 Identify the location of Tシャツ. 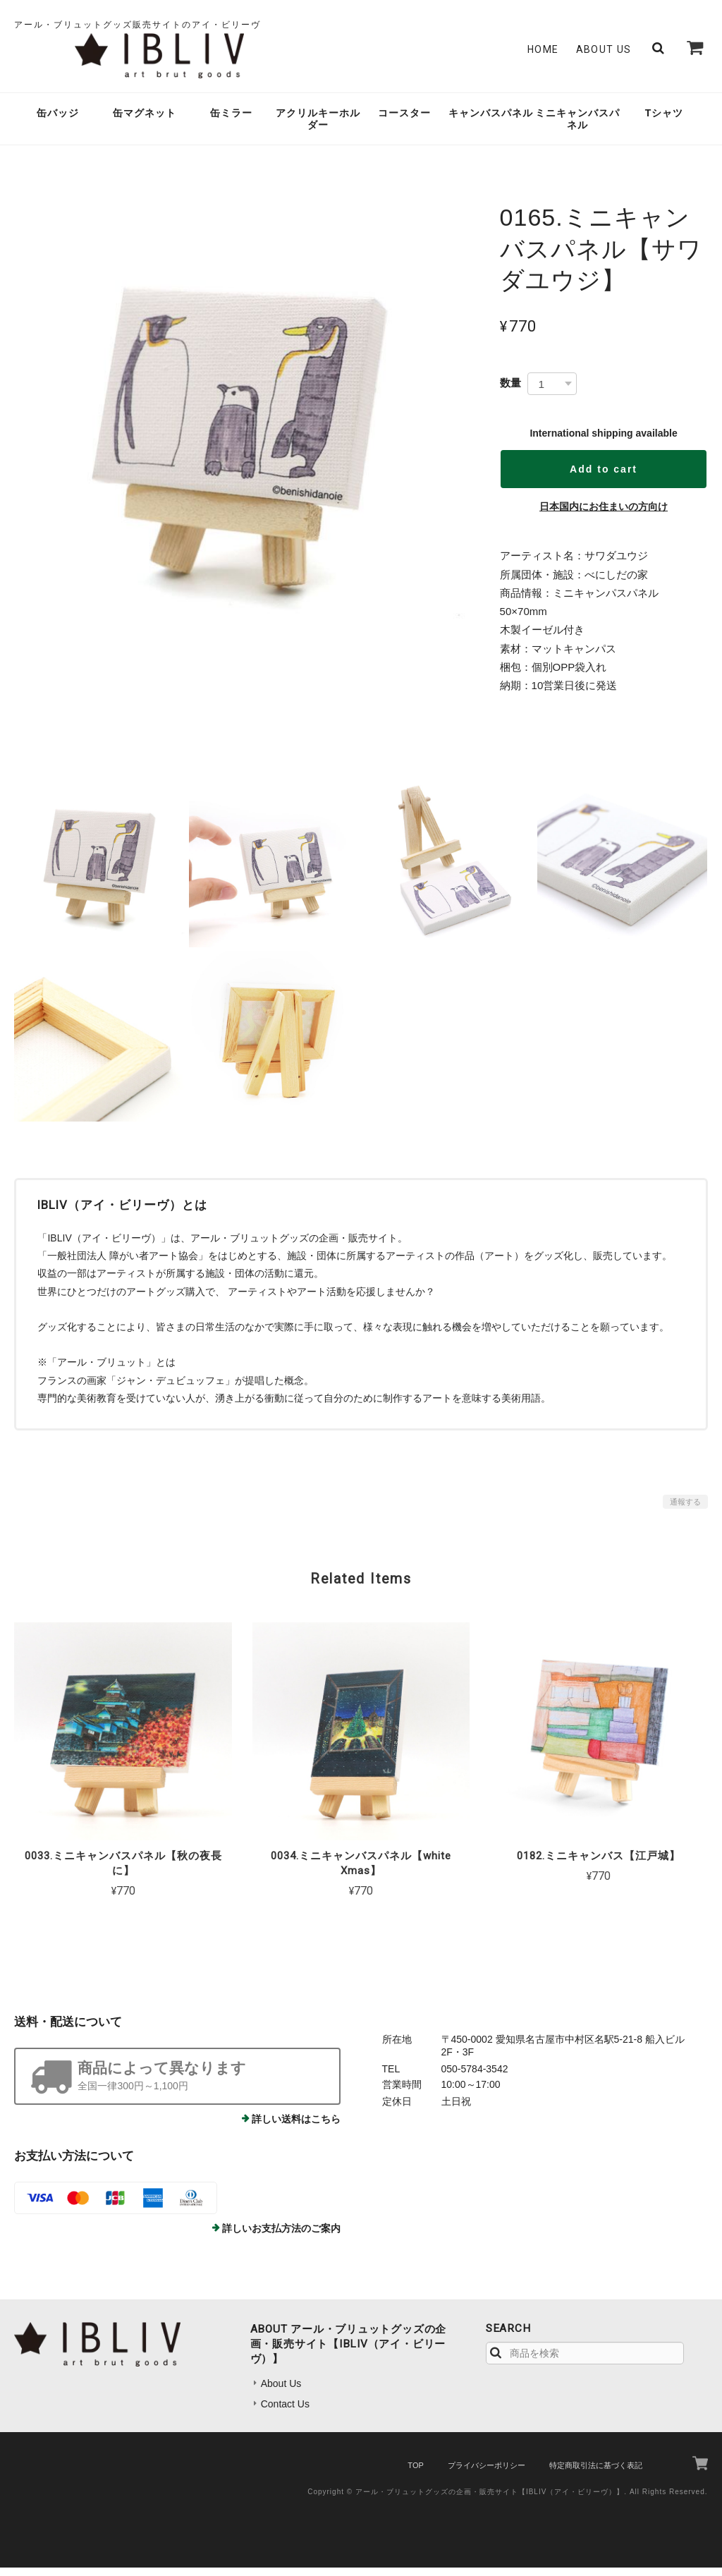
(664, 121).